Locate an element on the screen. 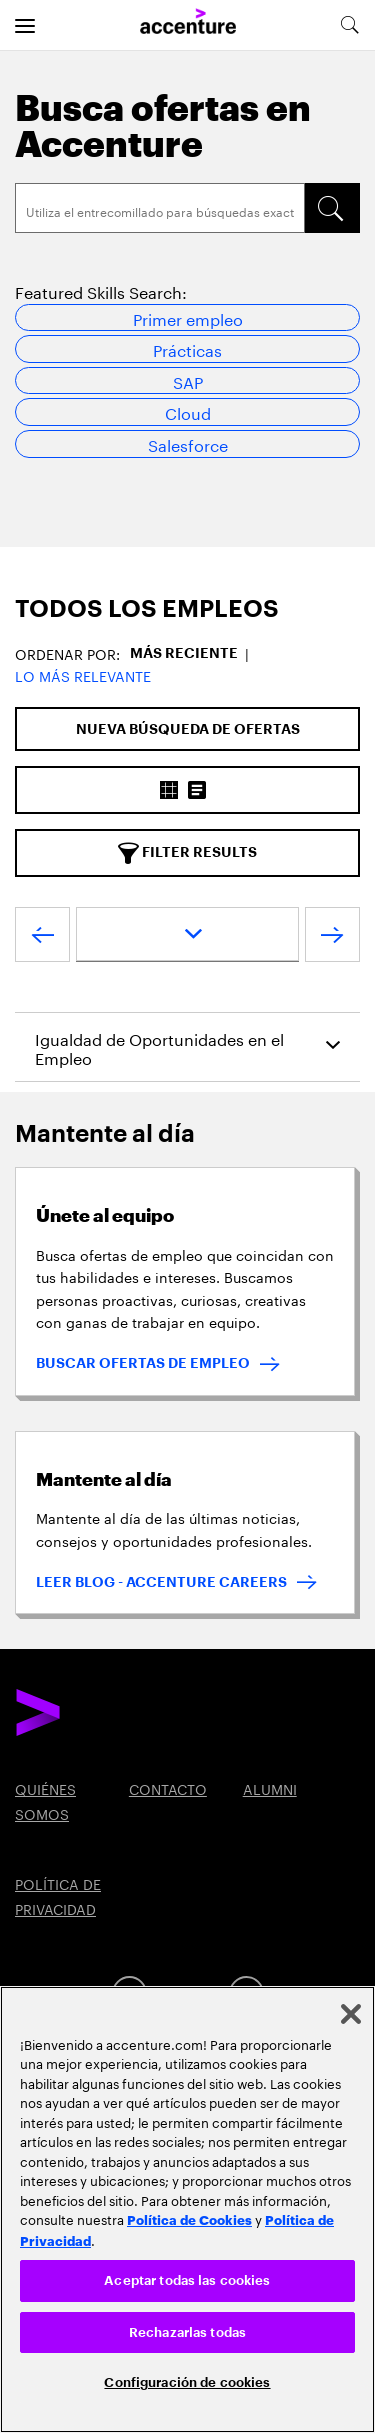  SAP is located at coordinates (188, 380).